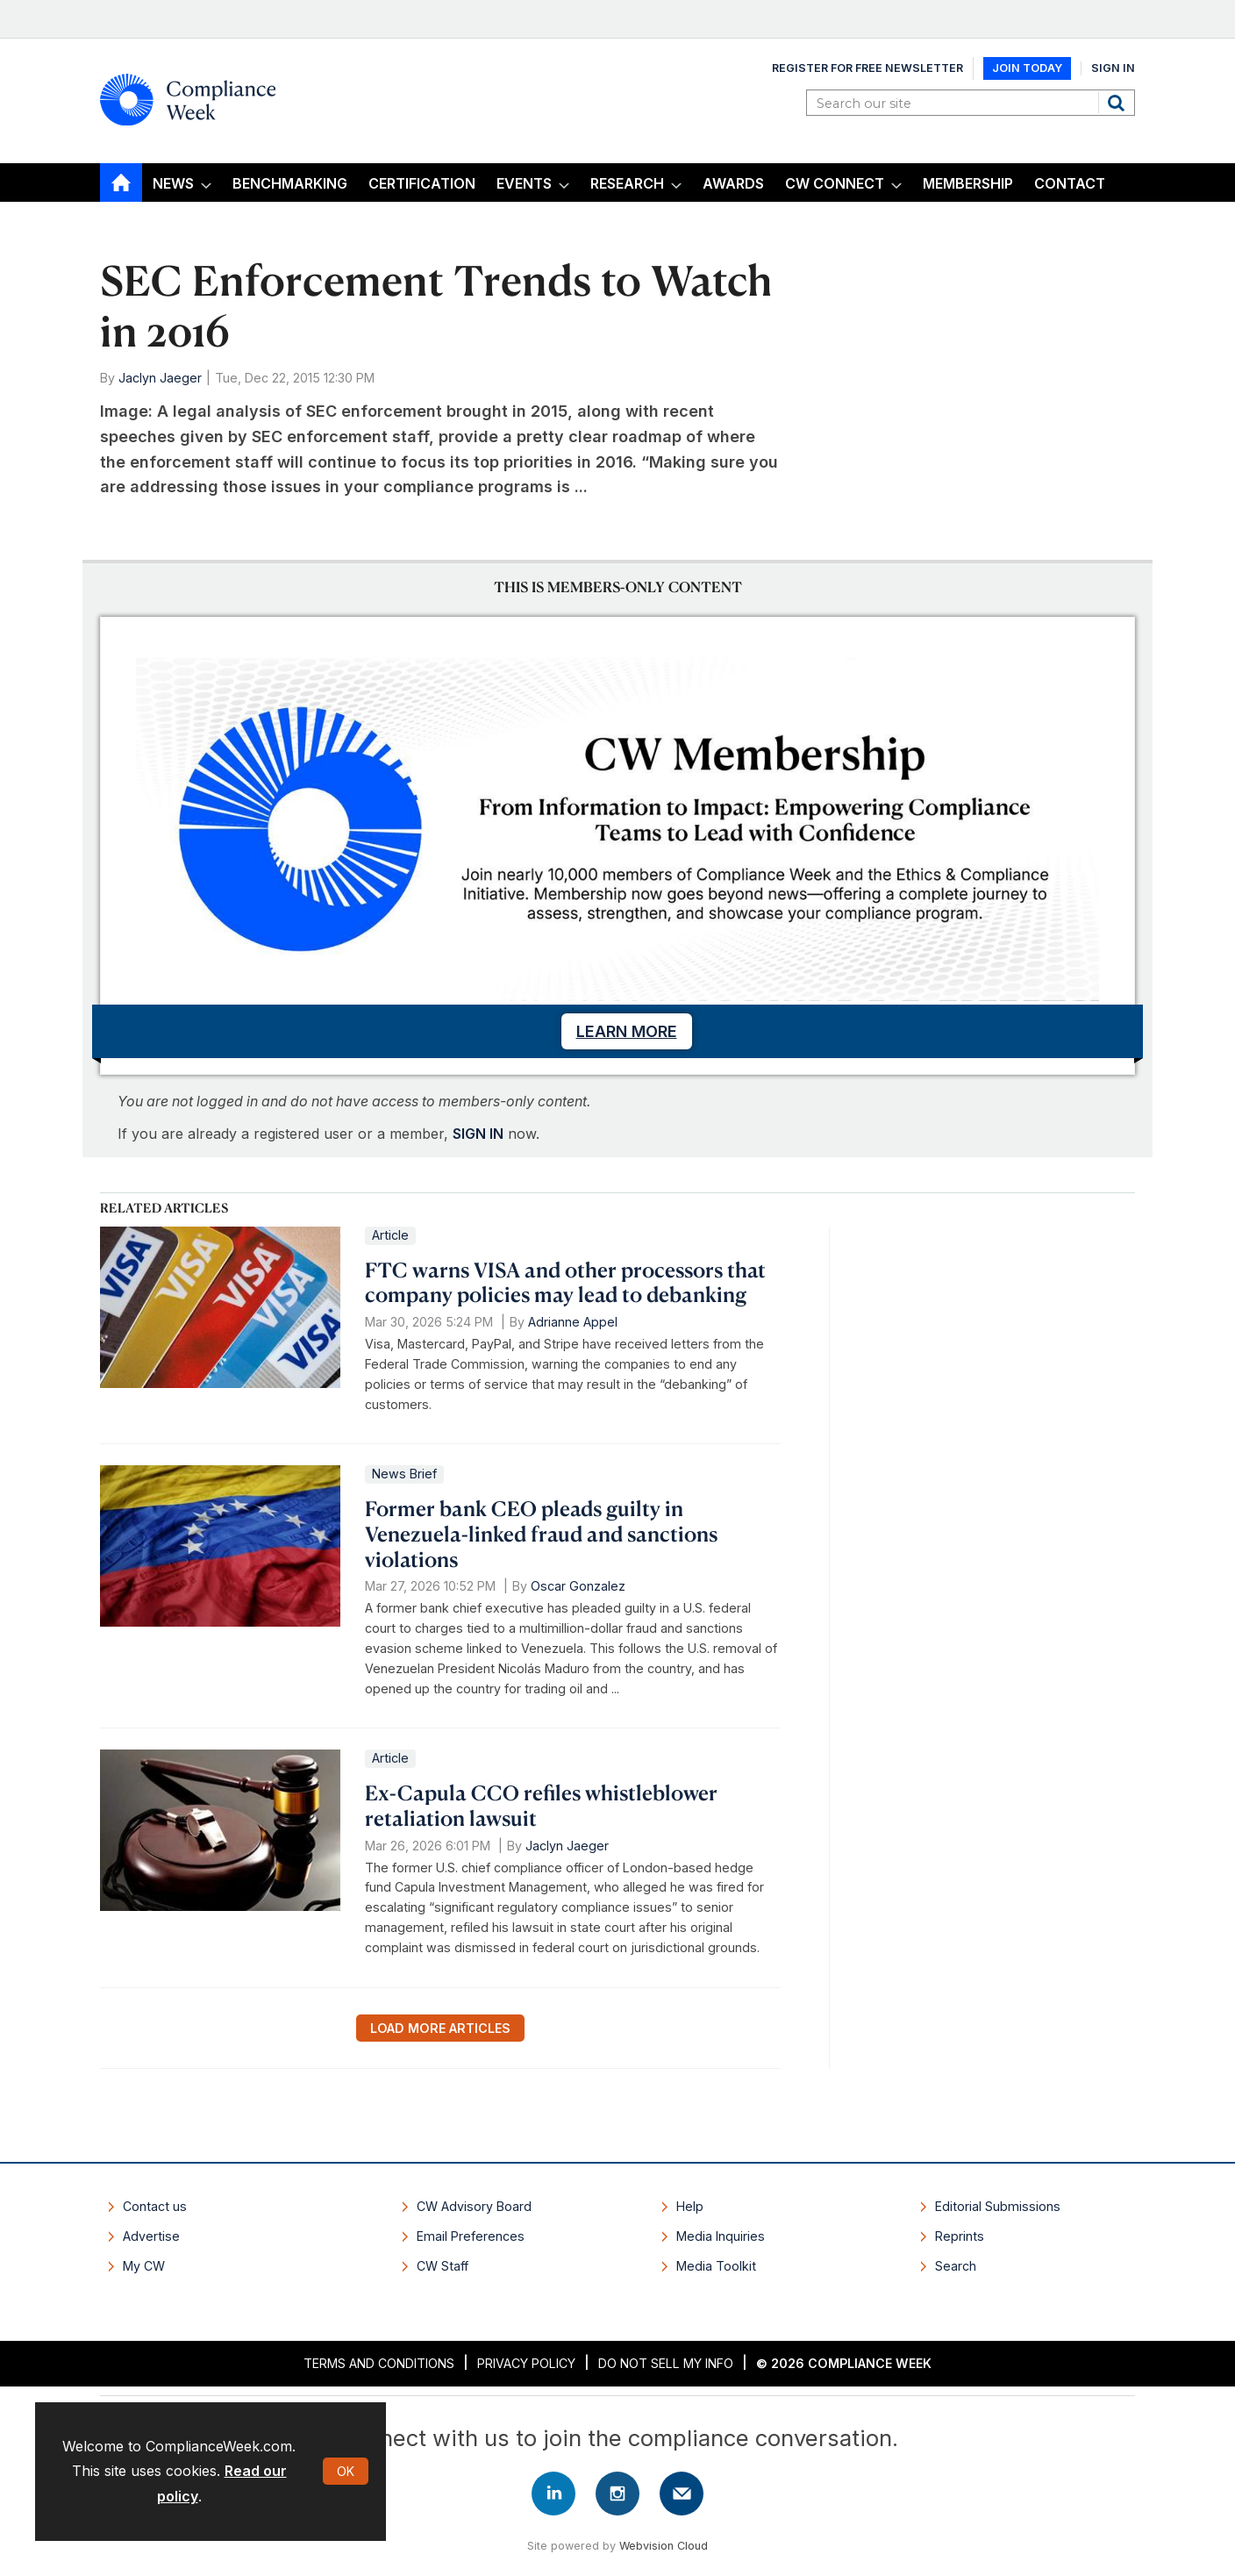 The image size is (1235, 2576). Describe the element at coordinates (144, 2265) in the screenshot. I see `My CW` at that location.